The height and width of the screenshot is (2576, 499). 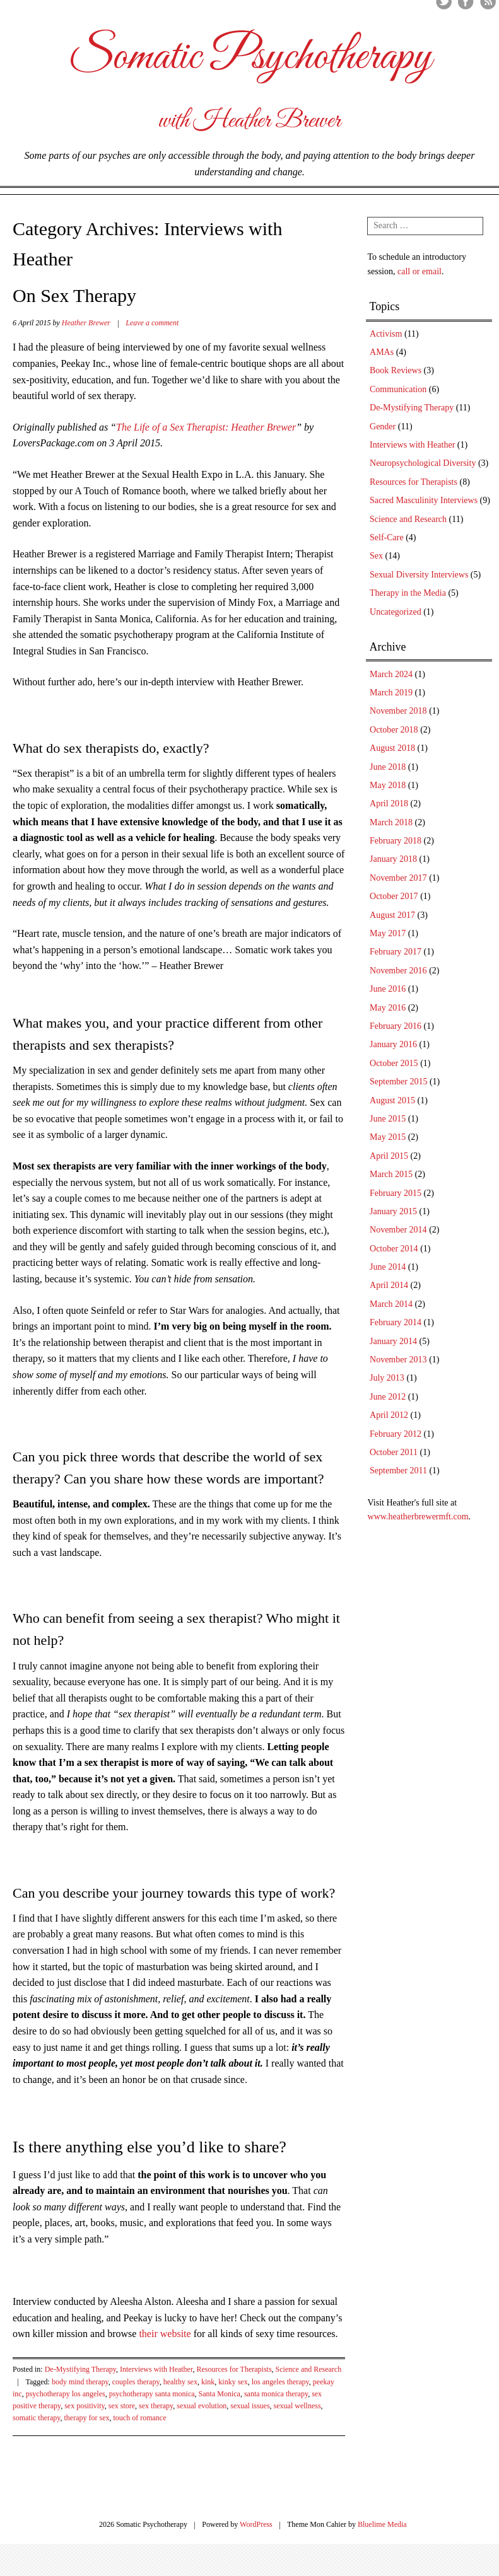 What do you see at coordinates (87, 2417) in the screenshot?
I see `therapy for sex` at bounding box center [87, 2417].